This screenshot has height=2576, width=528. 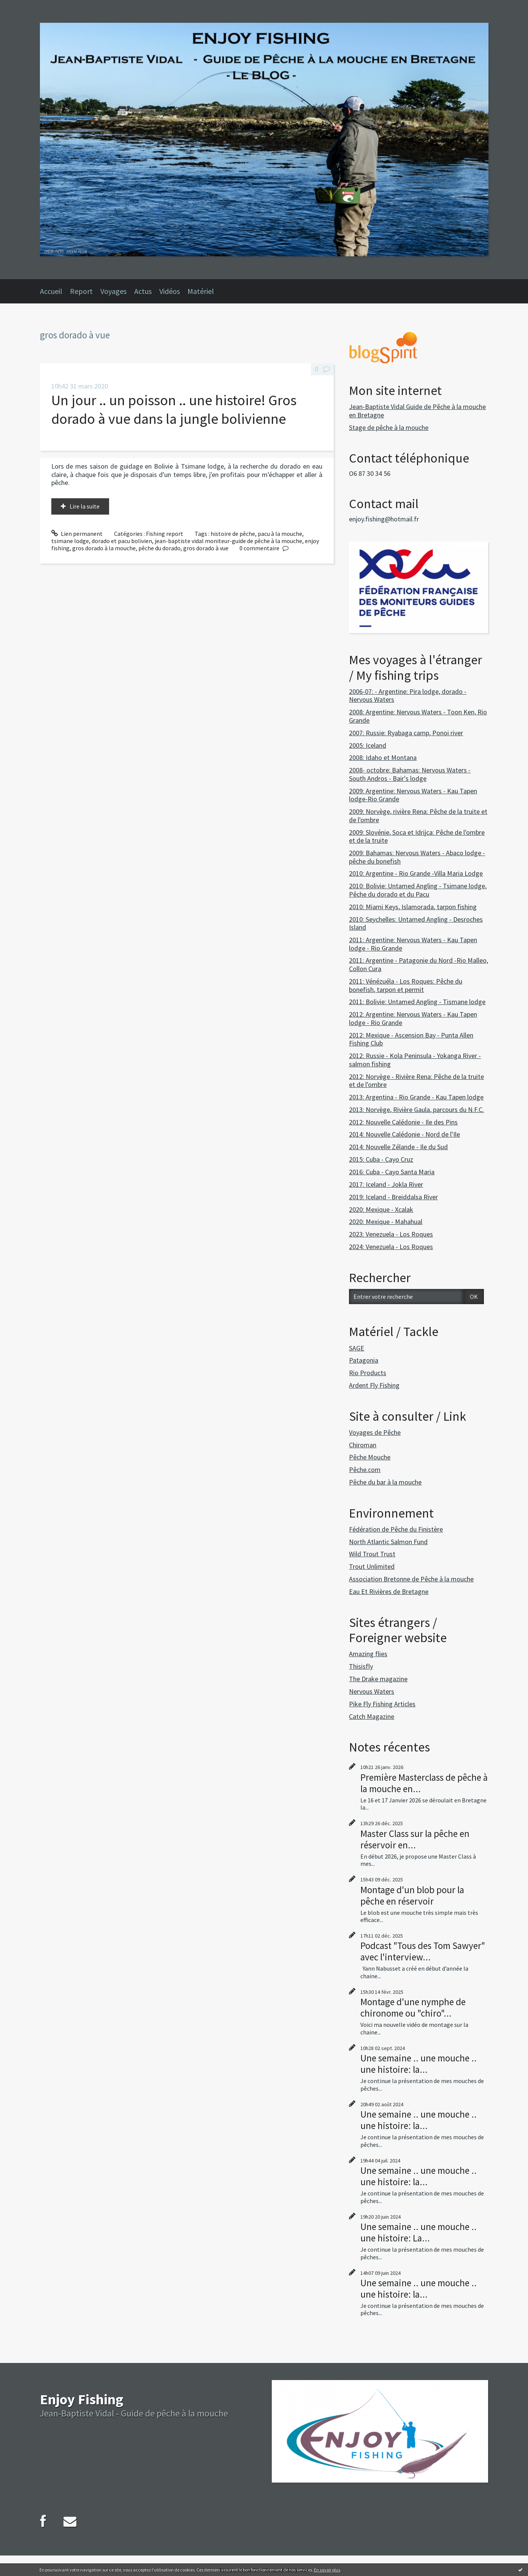 I want to click on 2012: Mexique - Ascension Bay - Punta Allen Fishing Club, so click(x=411, y=1039).